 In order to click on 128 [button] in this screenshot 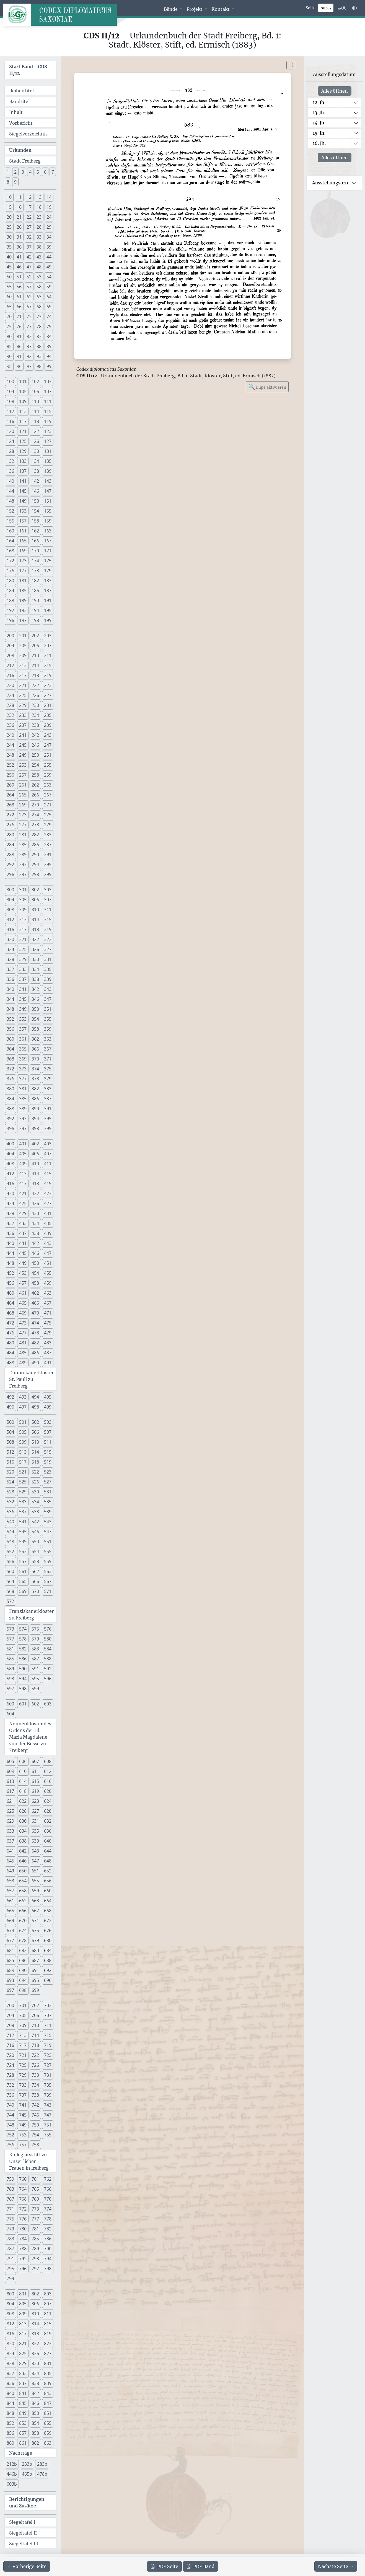, I will do `click(10, 451)`.